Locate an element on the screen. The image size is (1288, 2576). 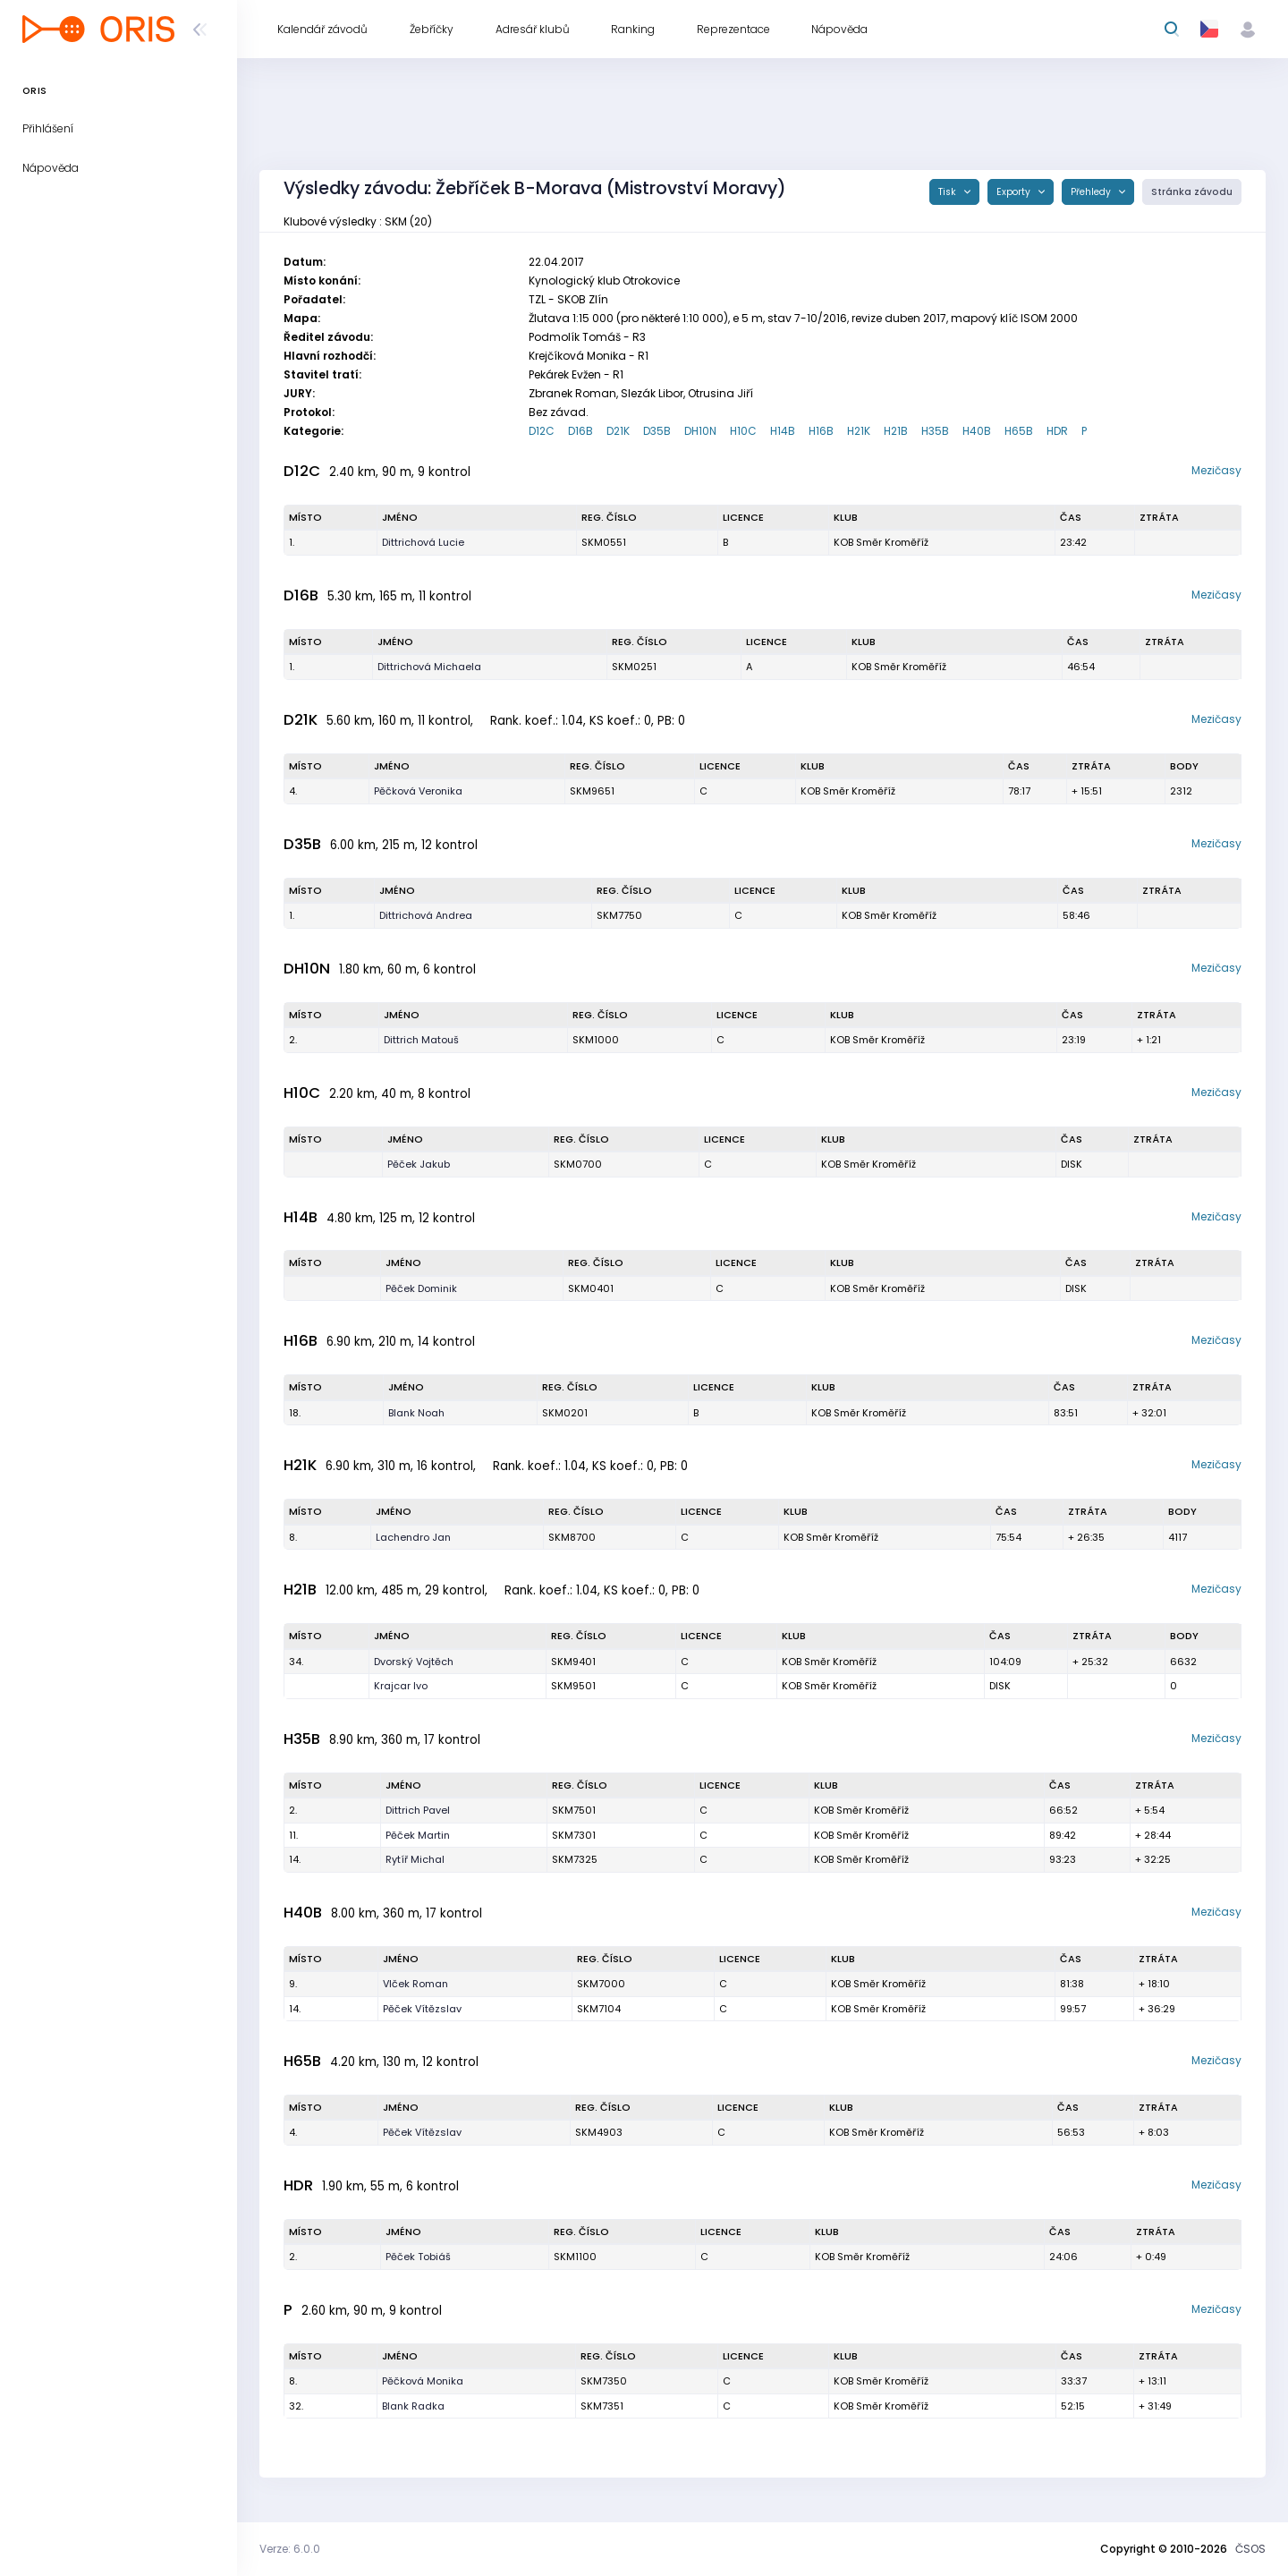
H21B is located at coordinates (896, 430).